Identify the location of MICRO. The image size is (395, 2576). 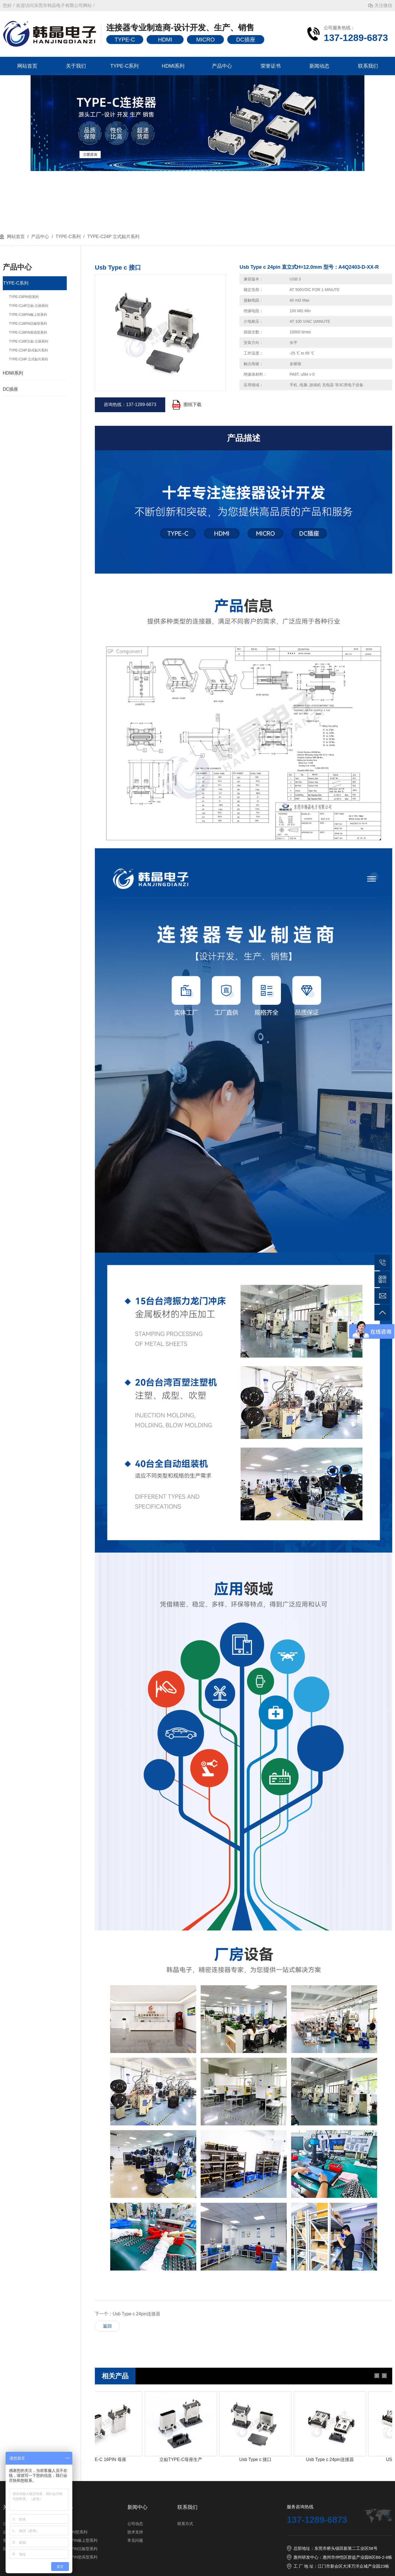
(205, 39).